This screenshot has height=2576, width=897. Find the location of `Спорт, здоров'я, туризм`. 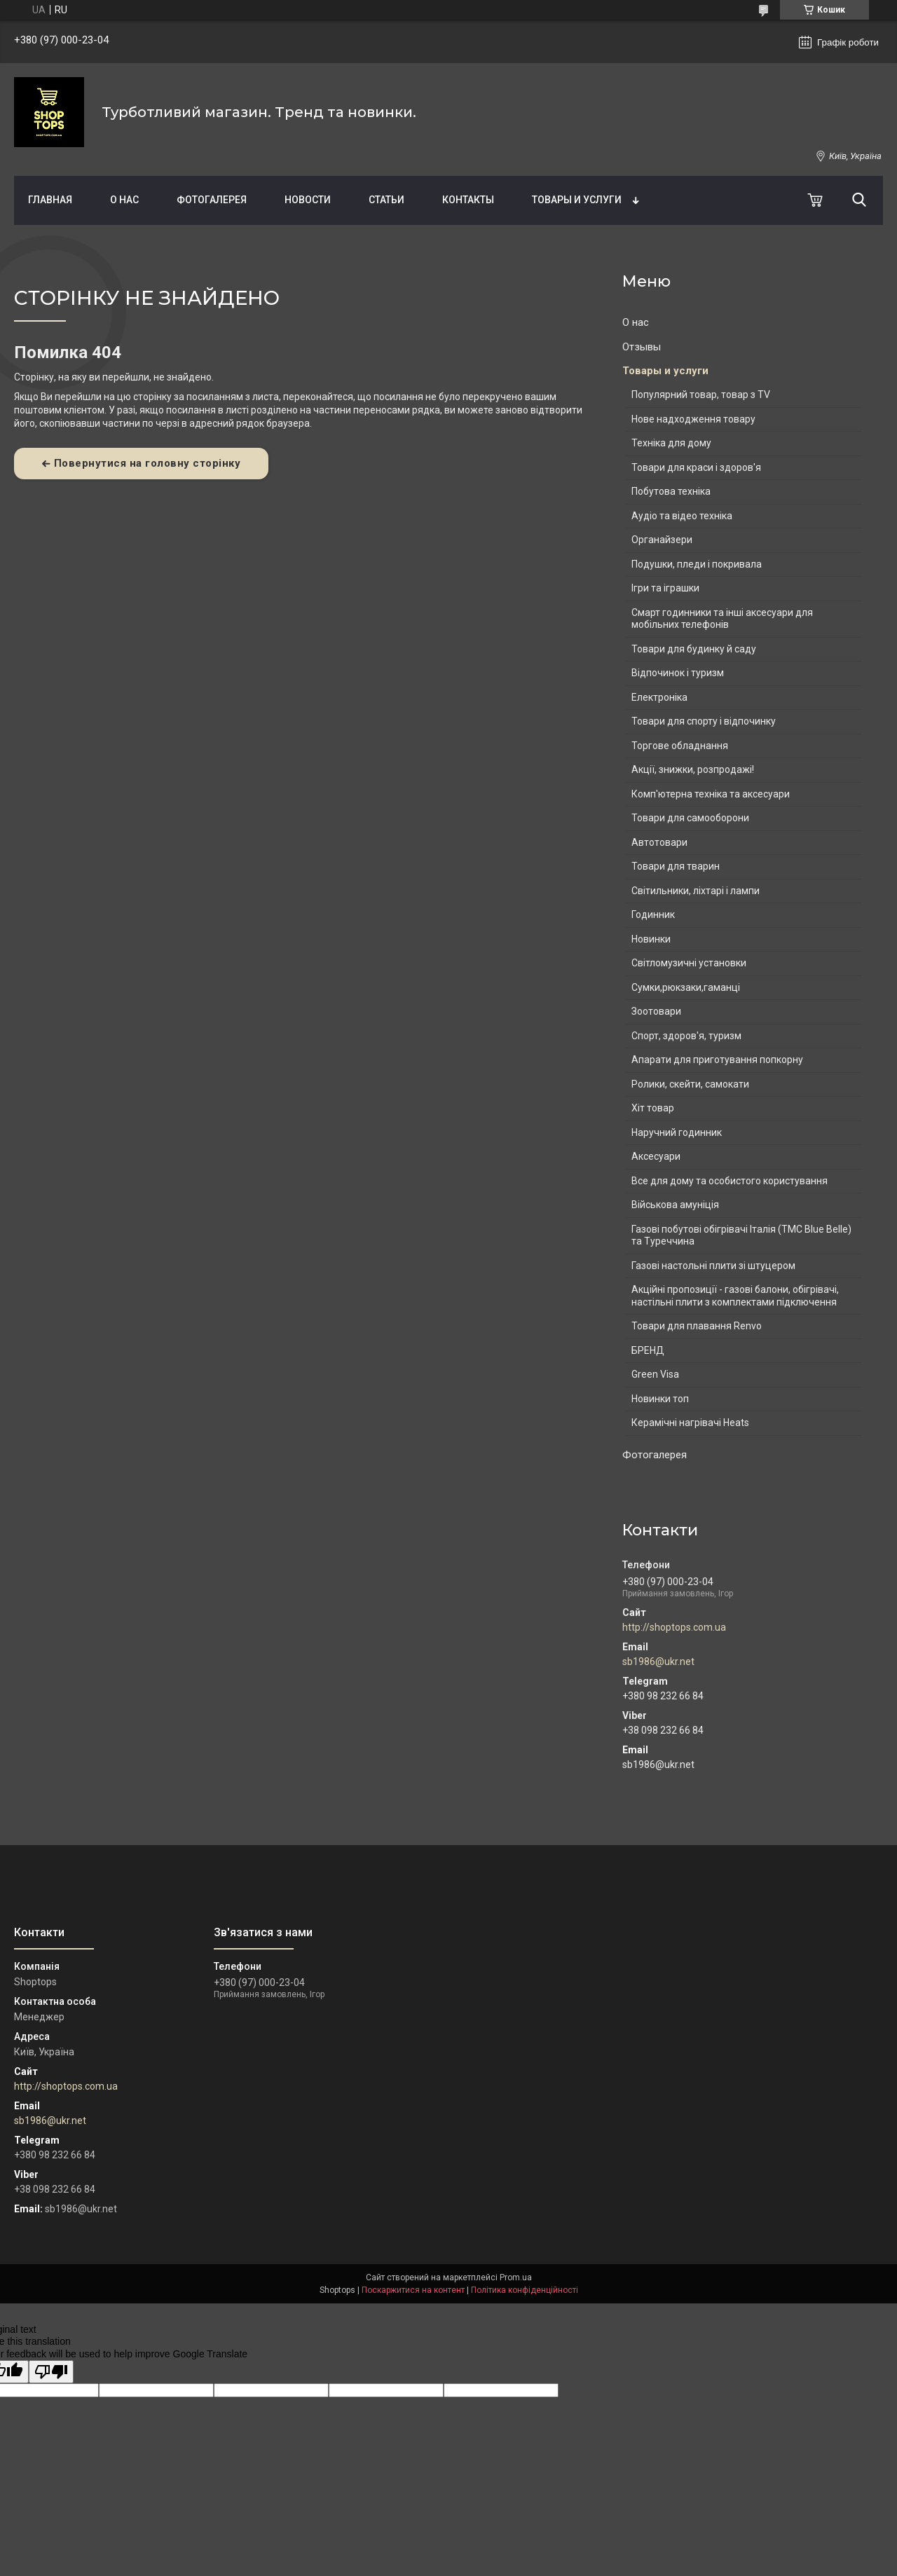

Спорт, здоров'я, туризм is located at coordinates (686, 1035).